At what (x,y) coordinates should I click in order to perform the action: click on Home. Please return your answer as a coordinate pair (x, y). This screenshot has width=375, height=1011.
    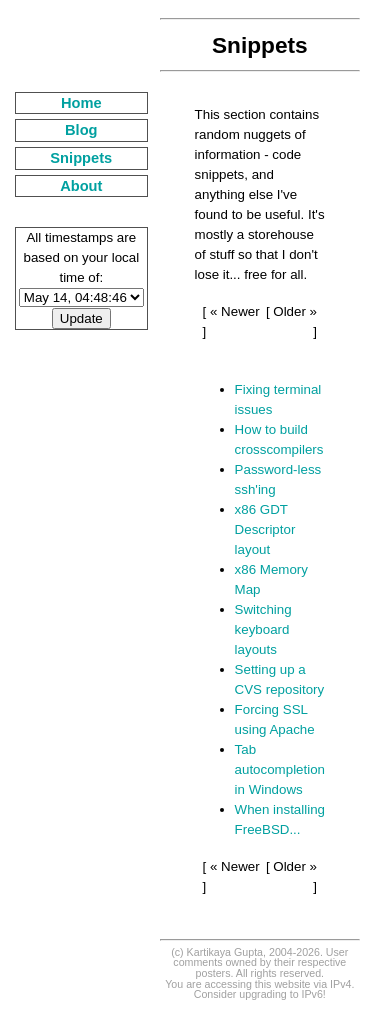
    Looking at the image, I should click on (81, 103).